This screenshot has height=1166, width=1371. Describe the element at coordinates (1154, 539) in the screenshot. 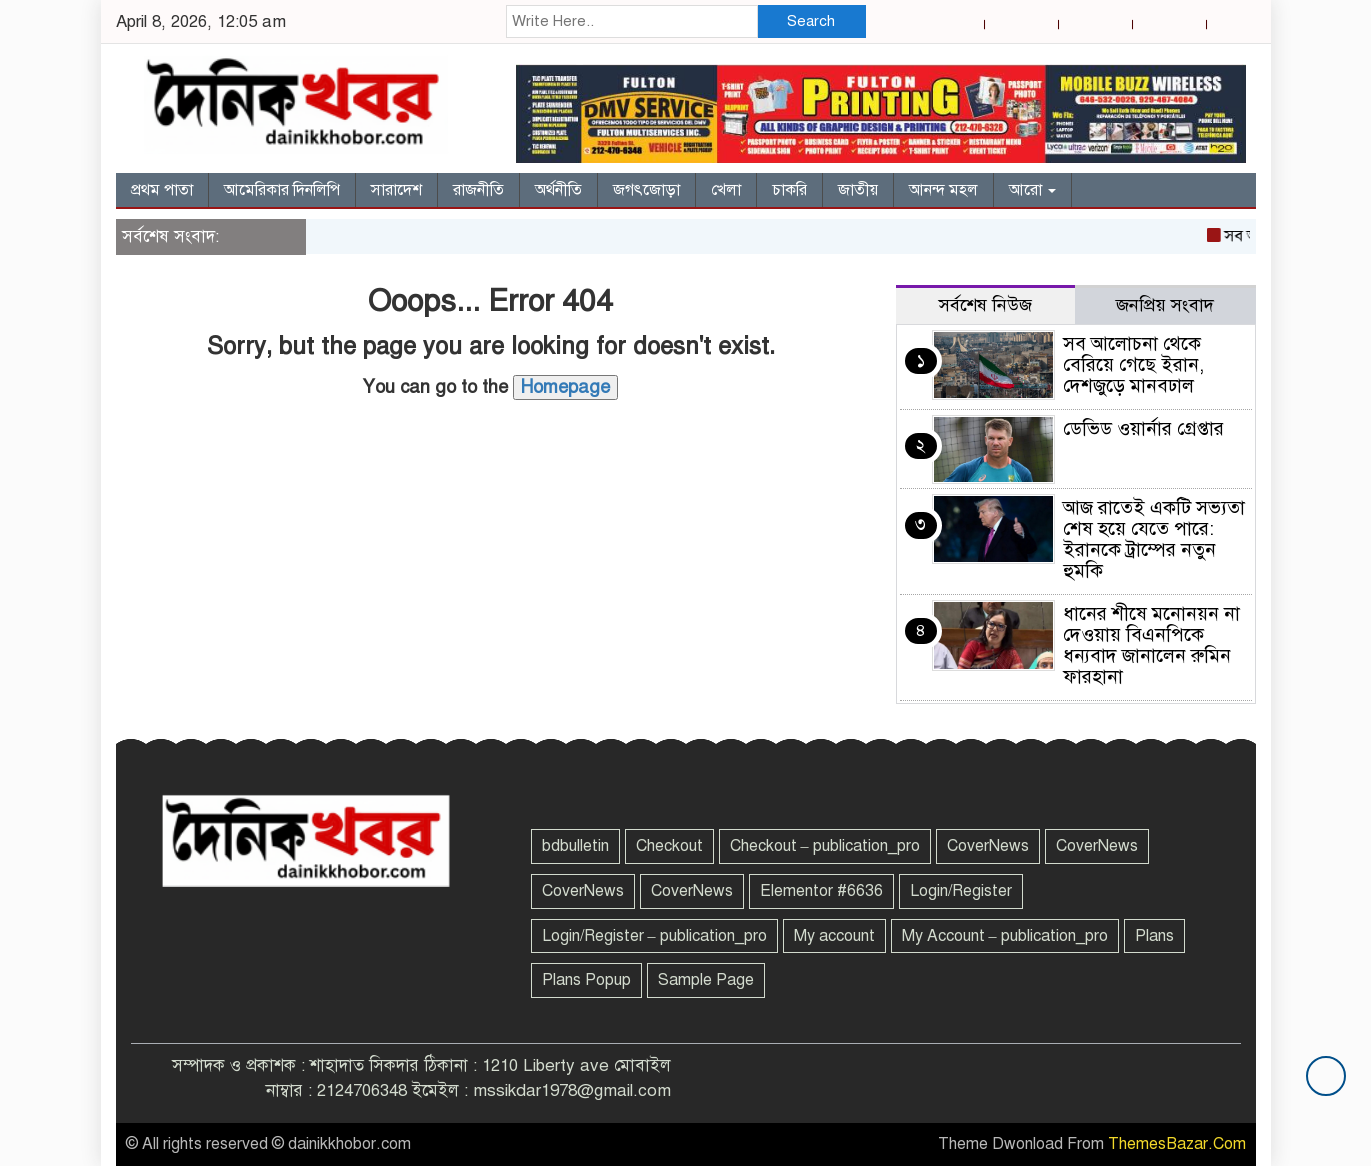

I see `আজ রাতেই একটি সভ্যতা শেষ হয়ে যেতে পারে: ইরানকে ট্রাম্পের নতুন হুমকি` at that location.